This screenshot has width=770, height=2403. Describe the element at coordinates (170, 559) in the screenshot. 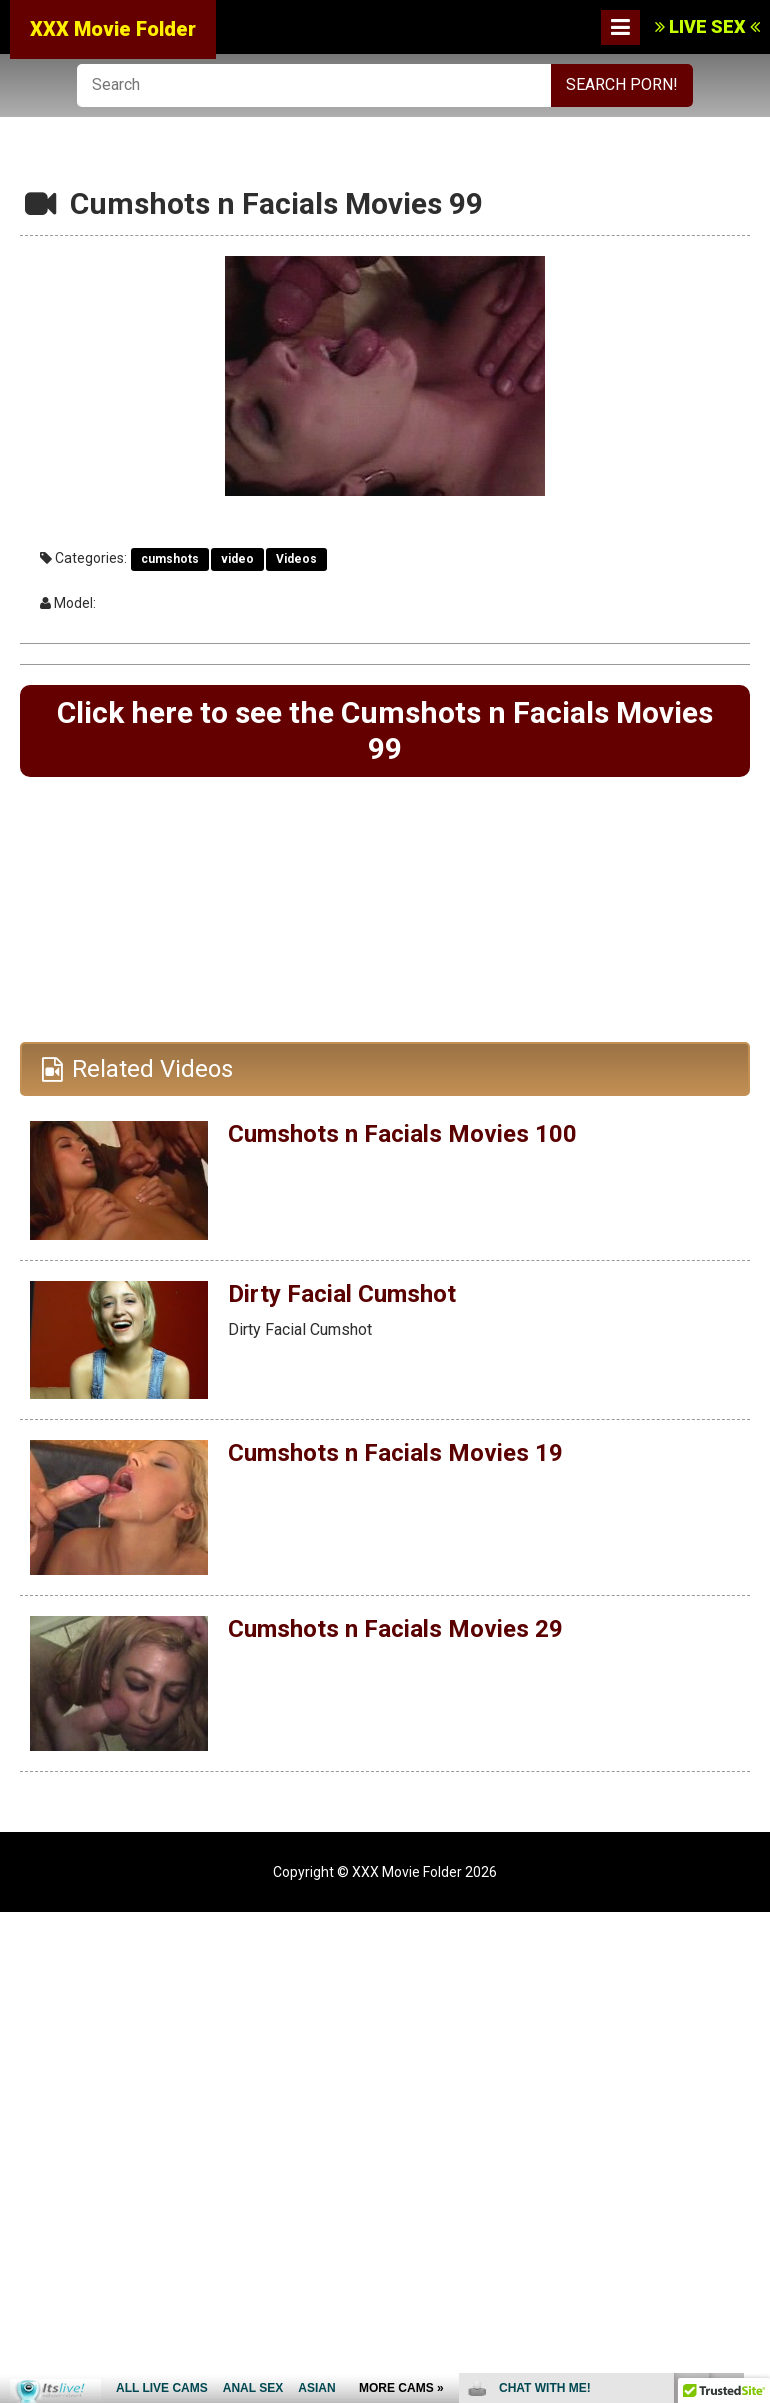

I see `cumshots` at that location.